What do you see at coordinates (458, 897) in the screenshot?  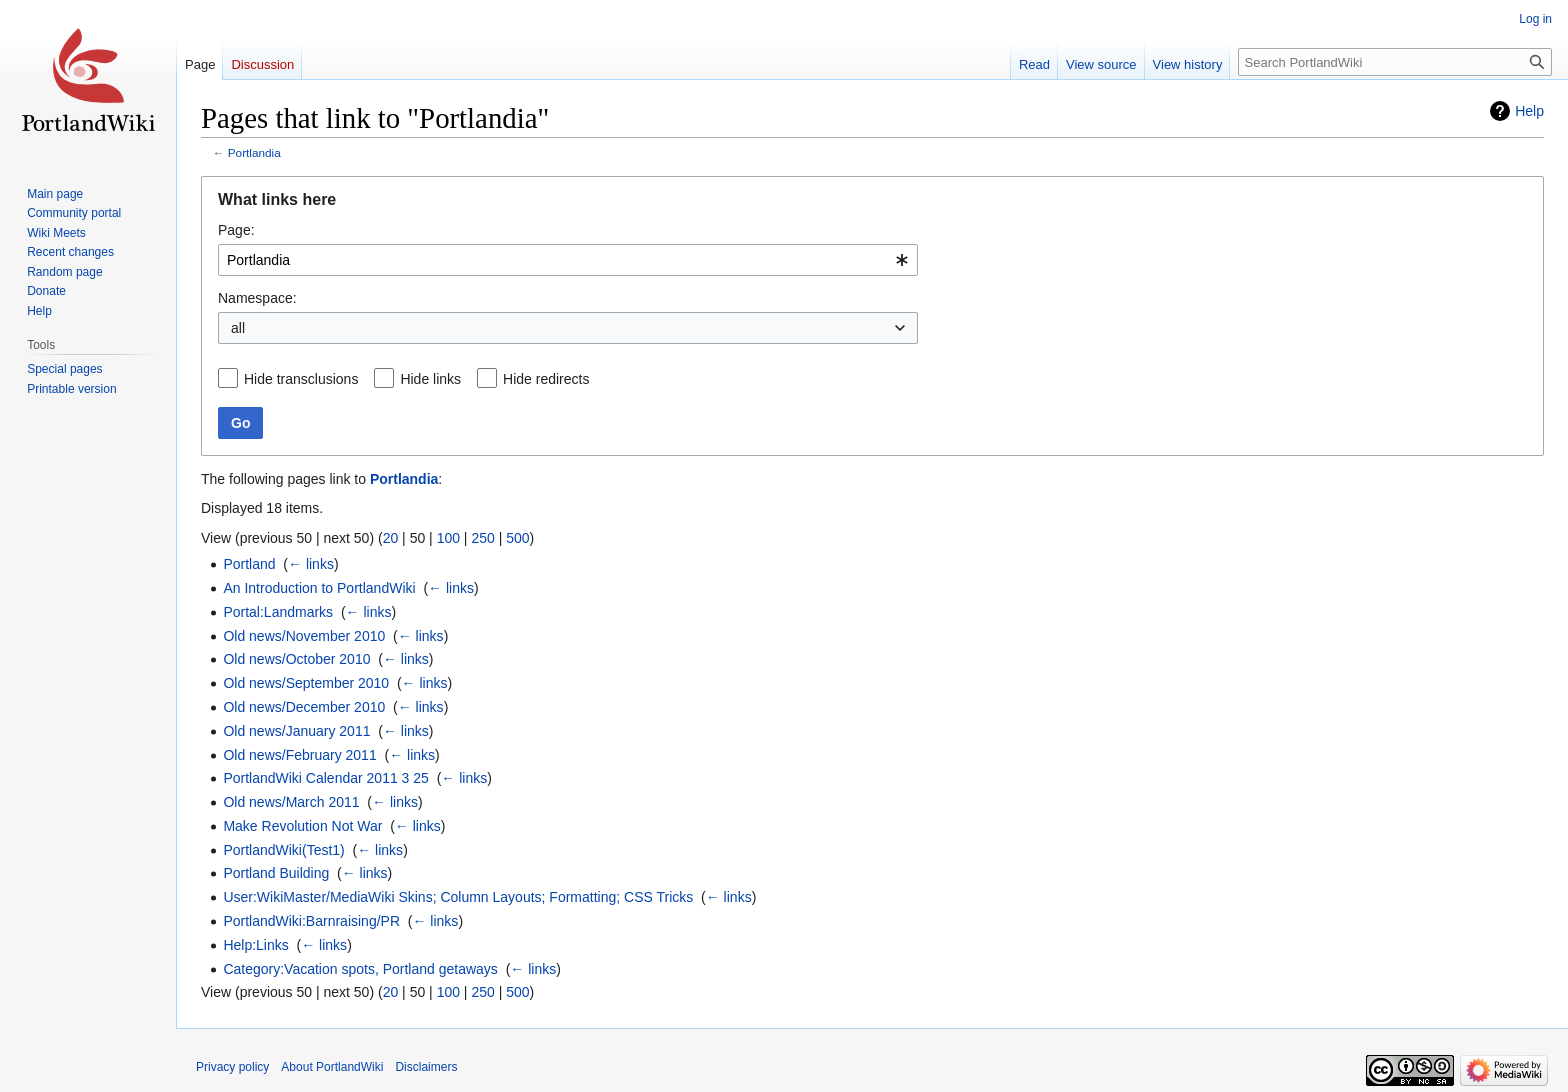 I see `User:WikiMaster/MediaWiki Skins; Column Layouts; Formatting; CSS Tricks` at bounding box center [458, 897].